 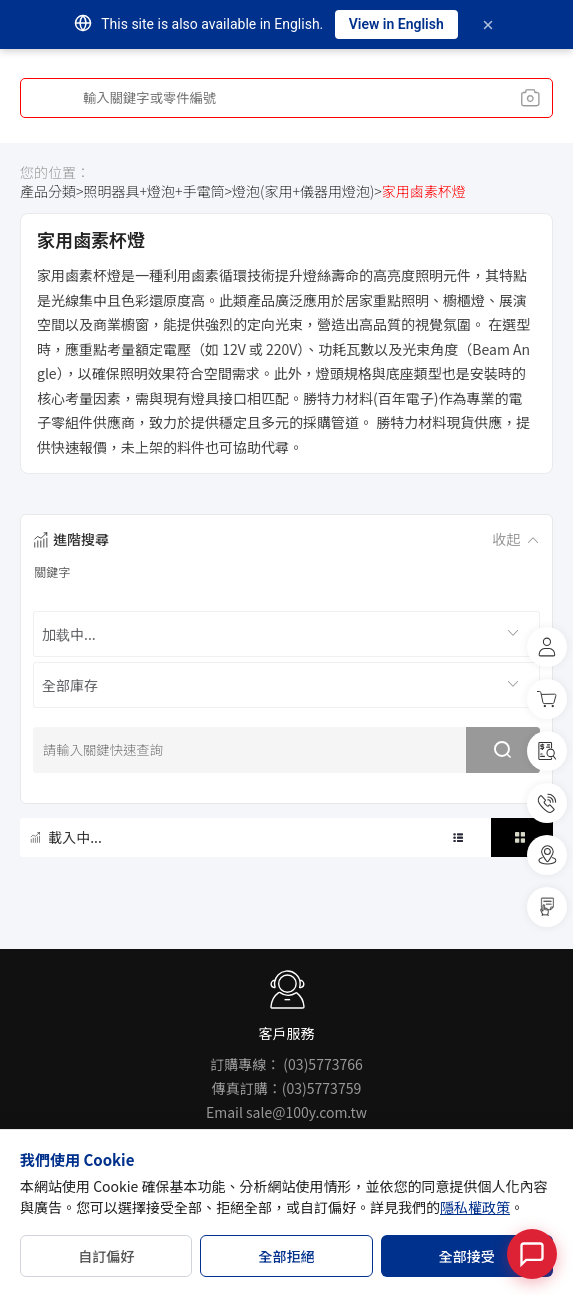 What do you see at coordinates (106, 1256) in the screenshot?
I see `自訂偏好` at bounding box center [106, 1256].